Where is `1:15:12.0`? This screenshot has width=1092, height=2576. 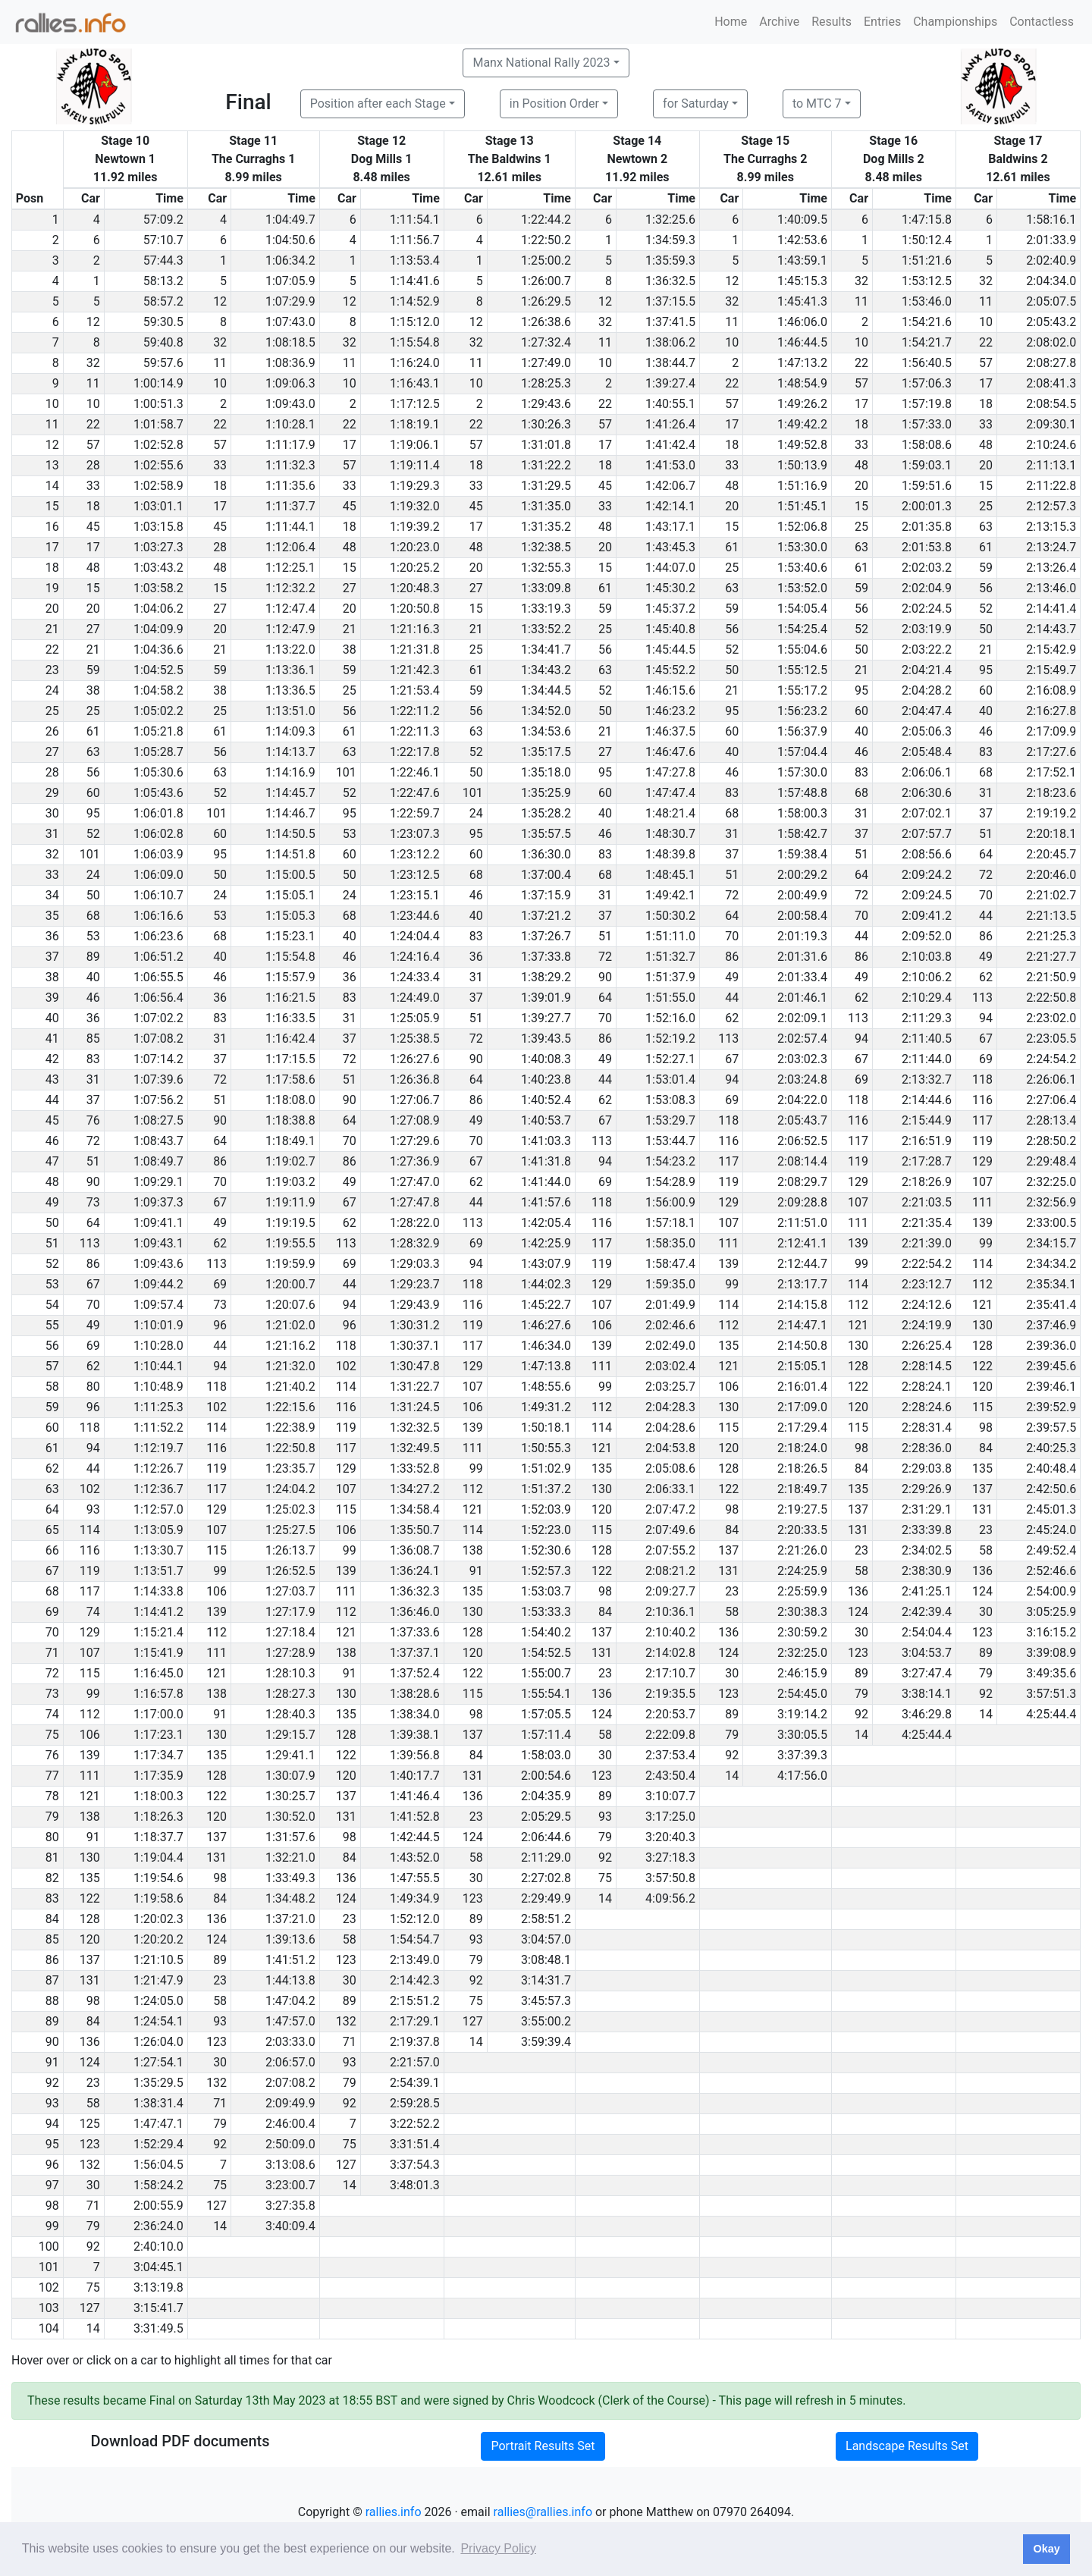 1:15:12.0 is located at coordinates (415, 322).